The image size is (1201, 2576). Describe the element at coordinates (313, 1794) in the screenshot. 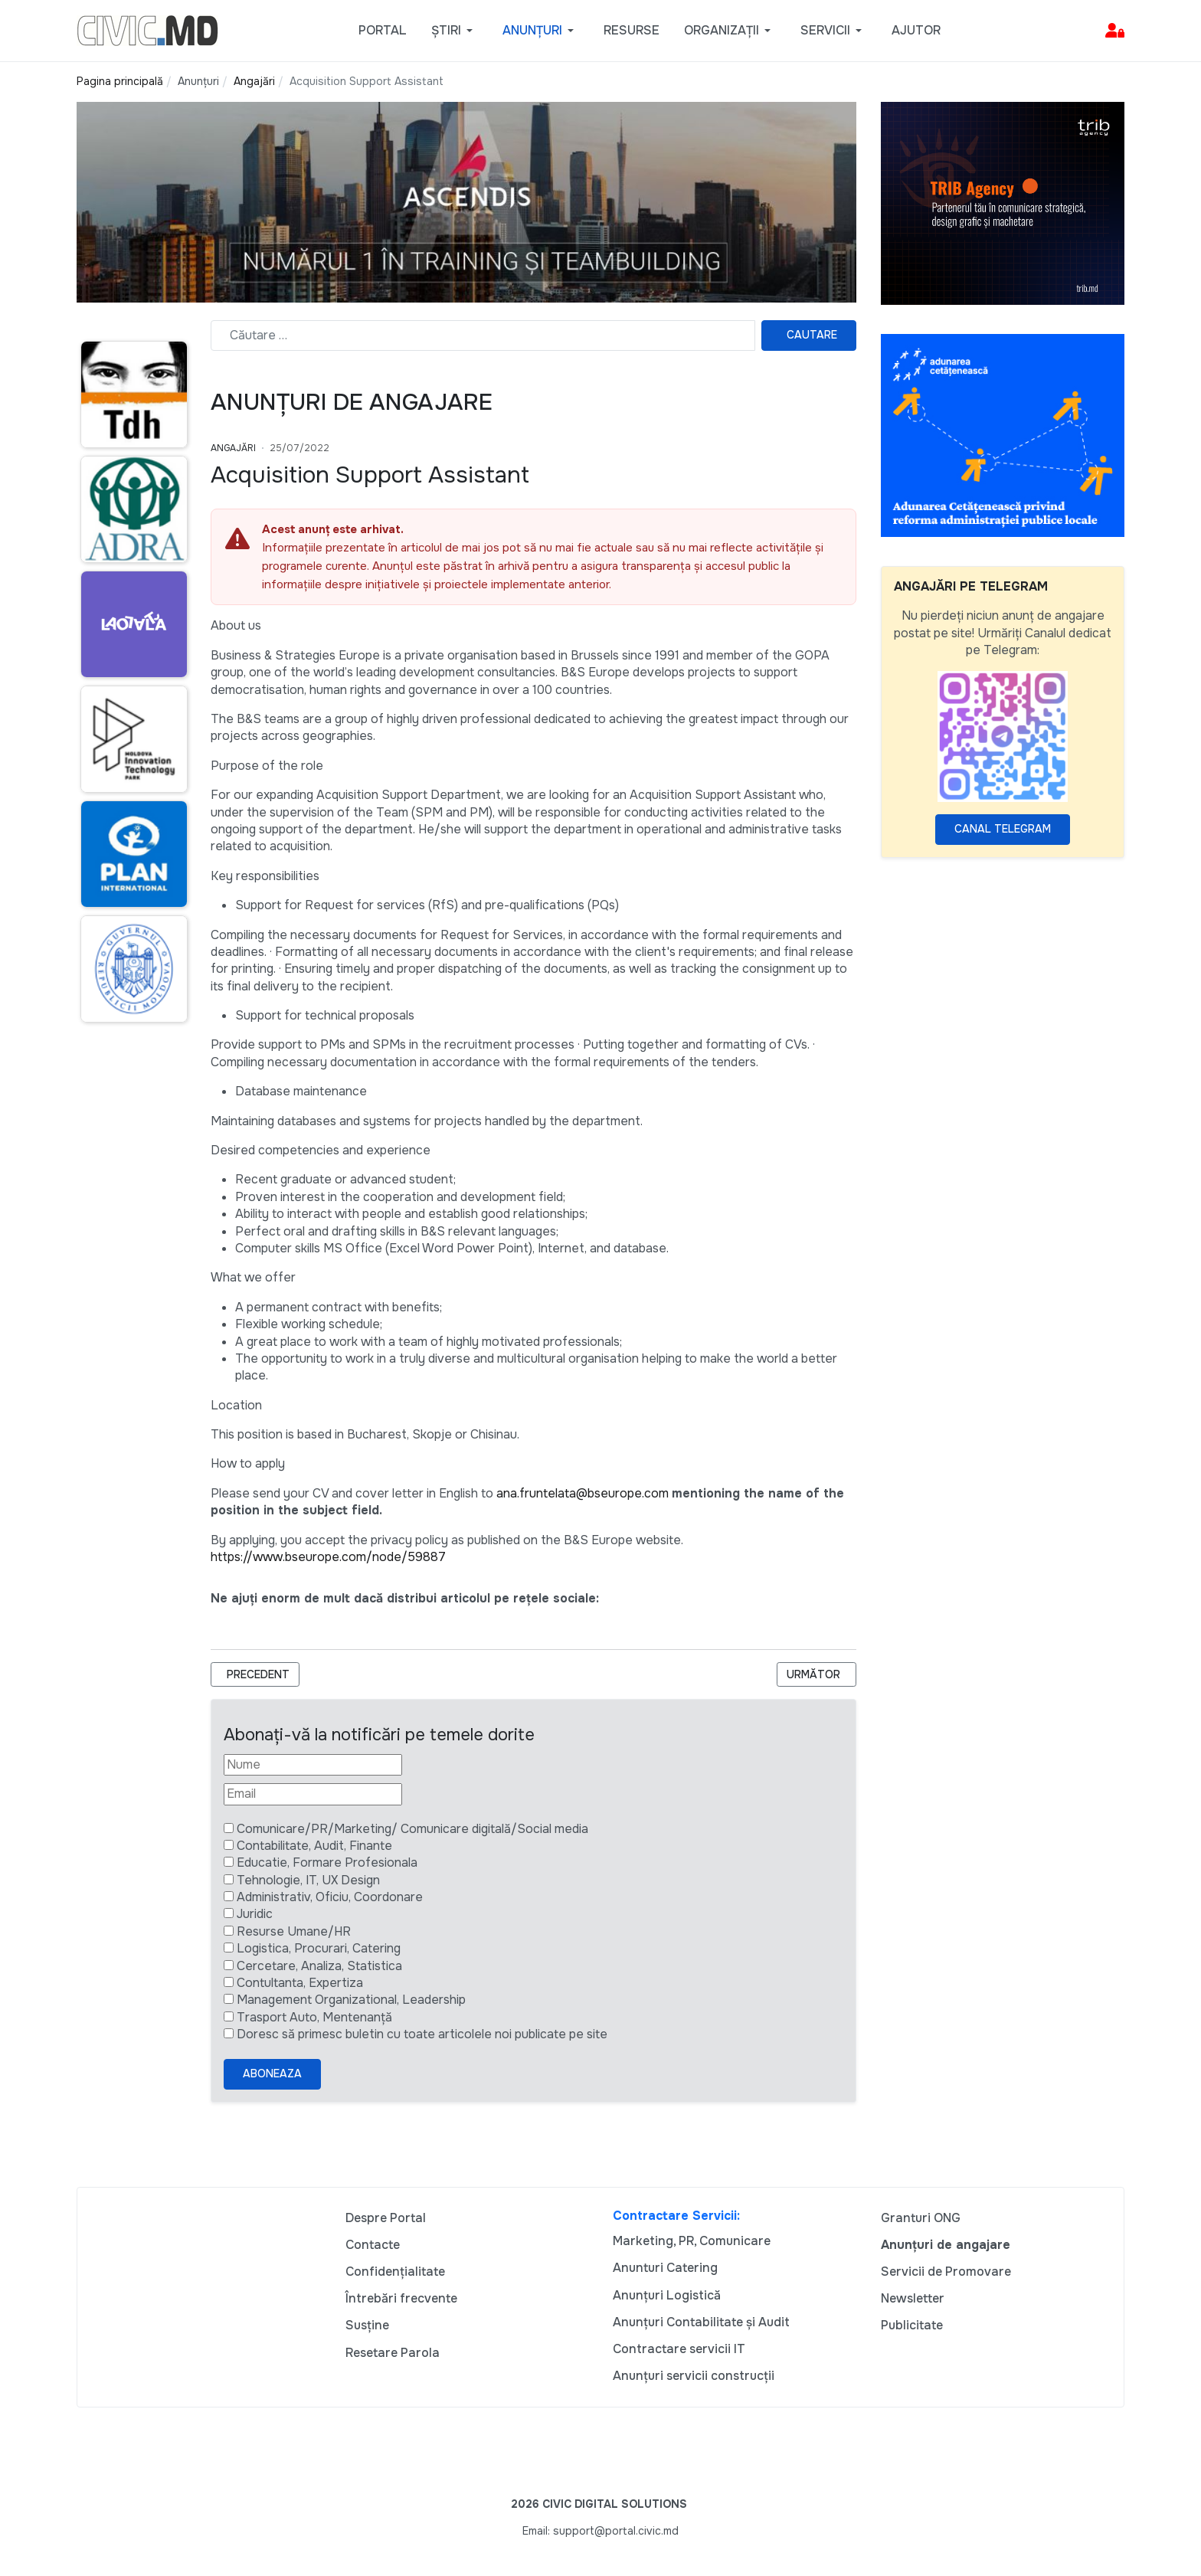

I see `[Email]` at that location.